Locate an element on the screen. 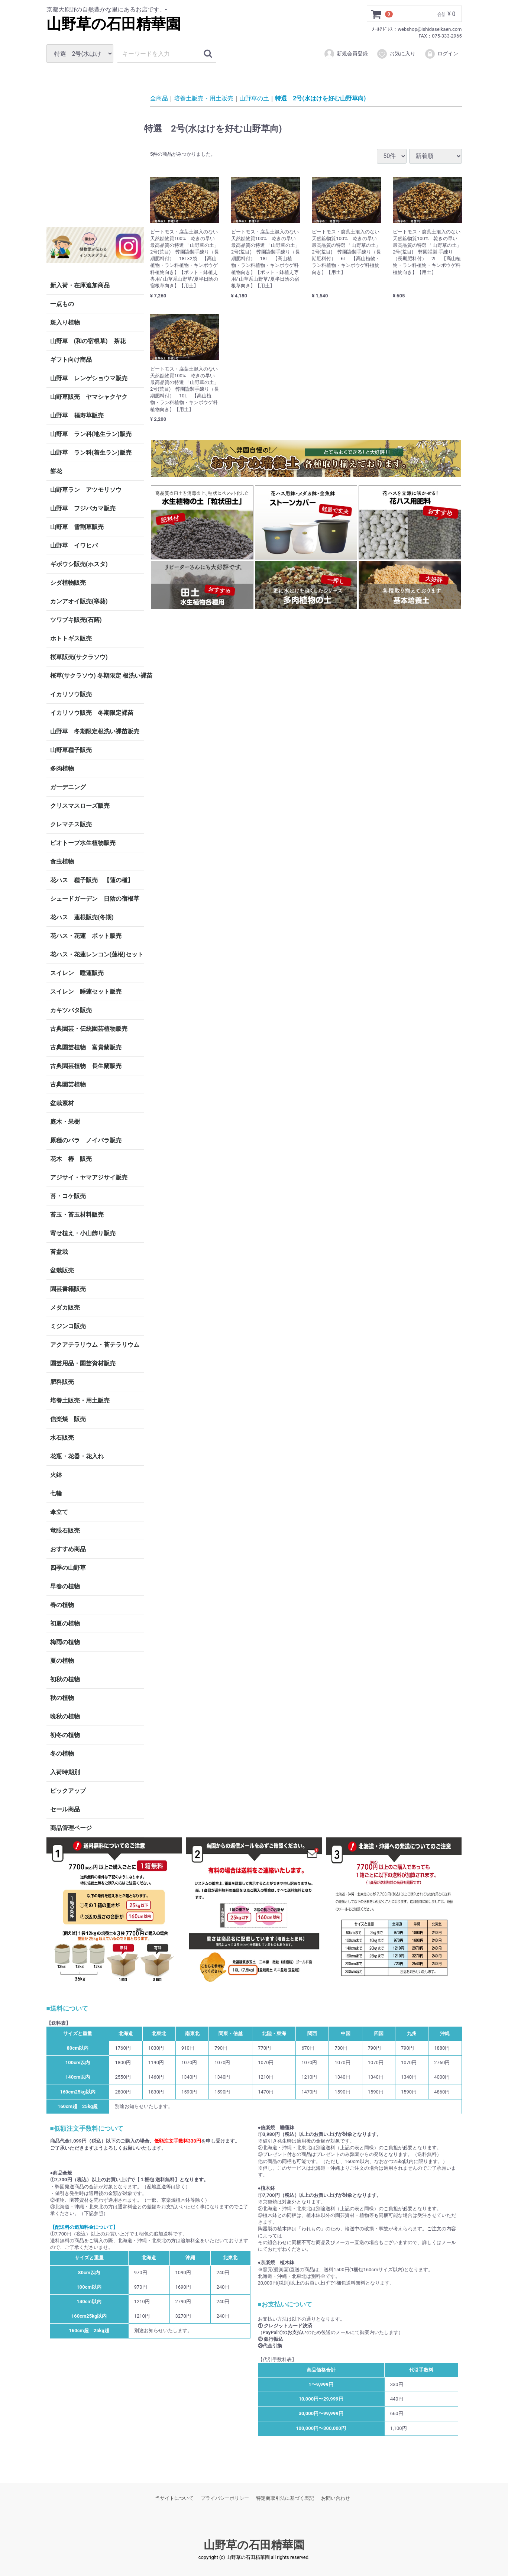 Image resolution: width=508 pixels, height=2576 pixels. 七輪 is located at coordinates (56, 1493).